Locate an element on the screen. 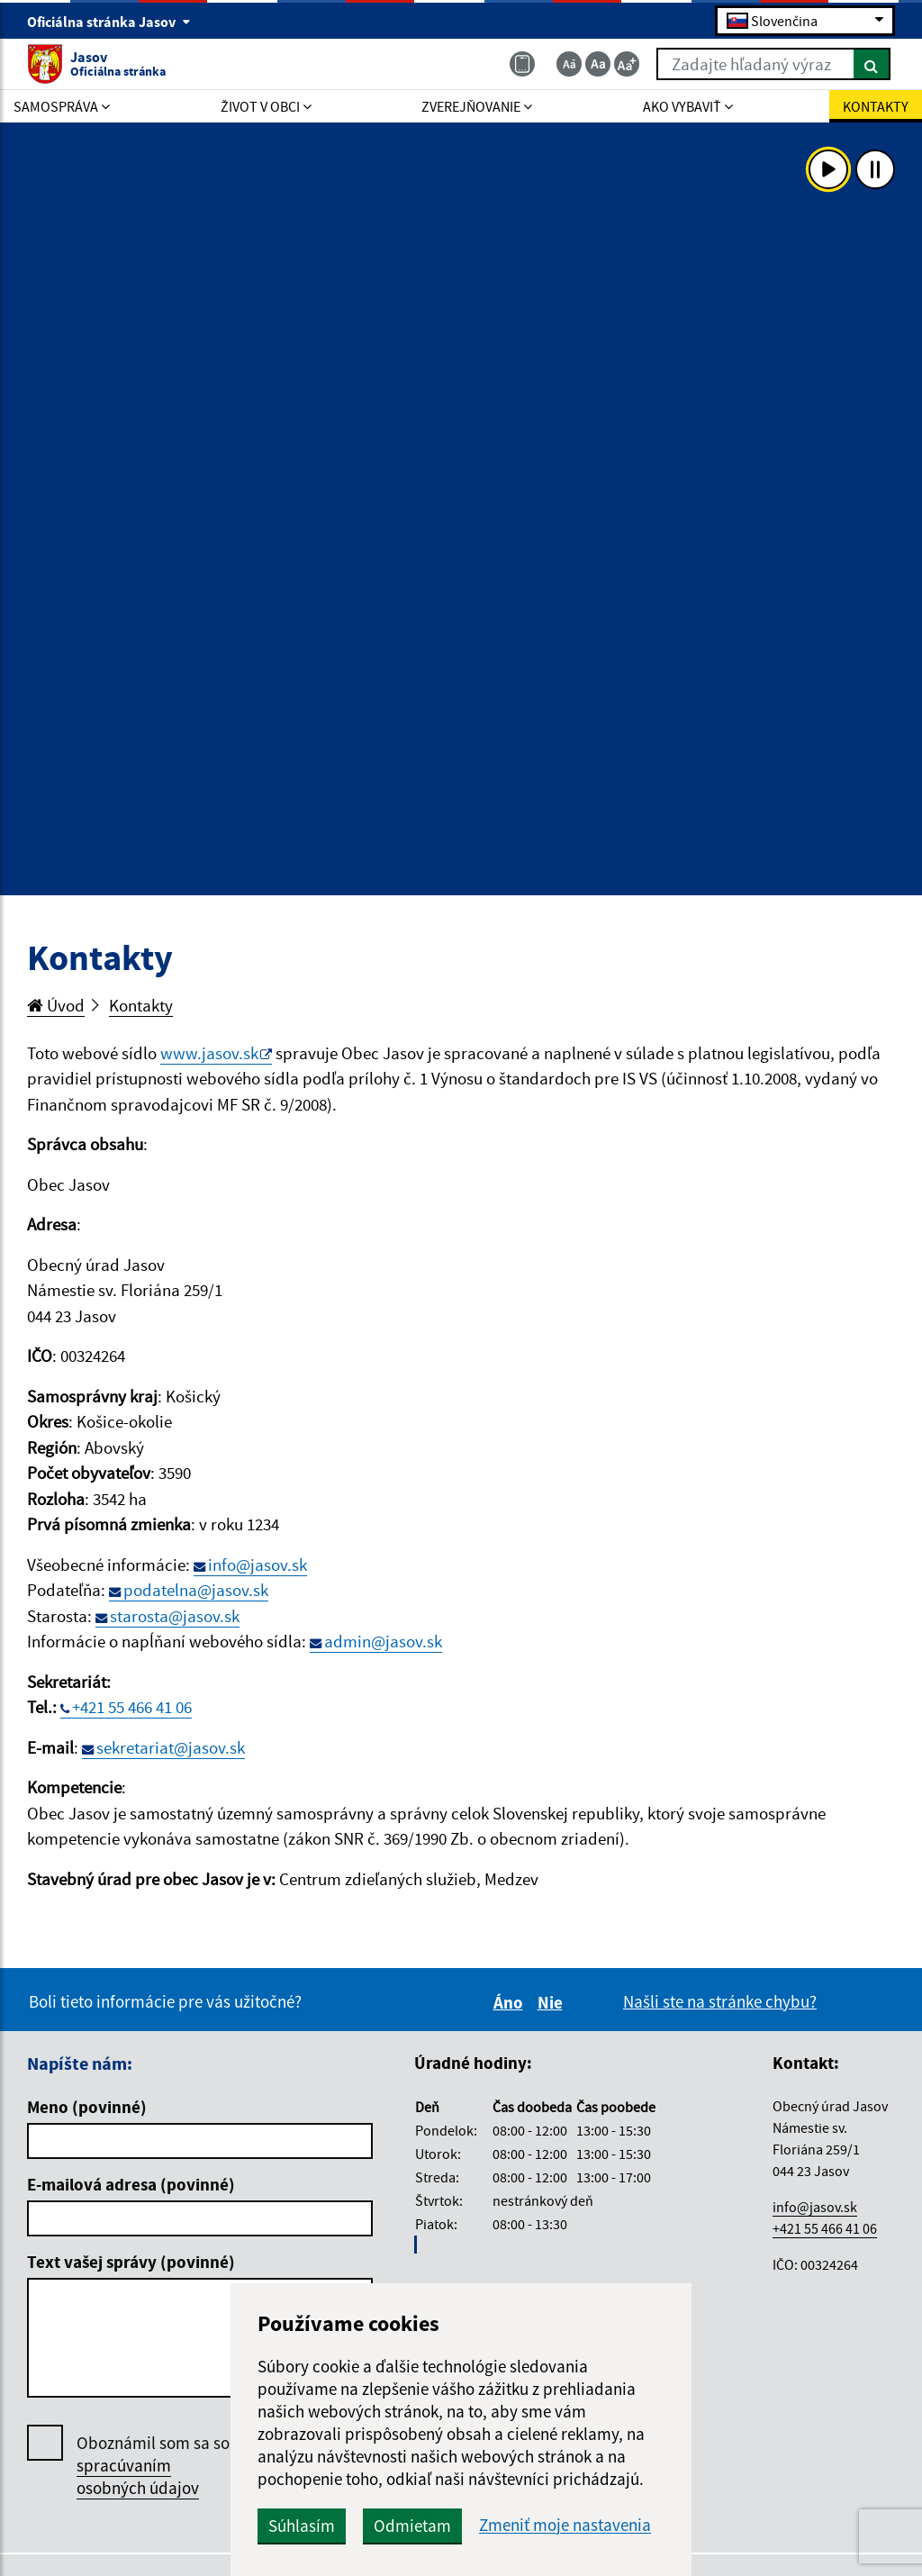  Súhlasím [button] is located at coordinates (301, 2525).